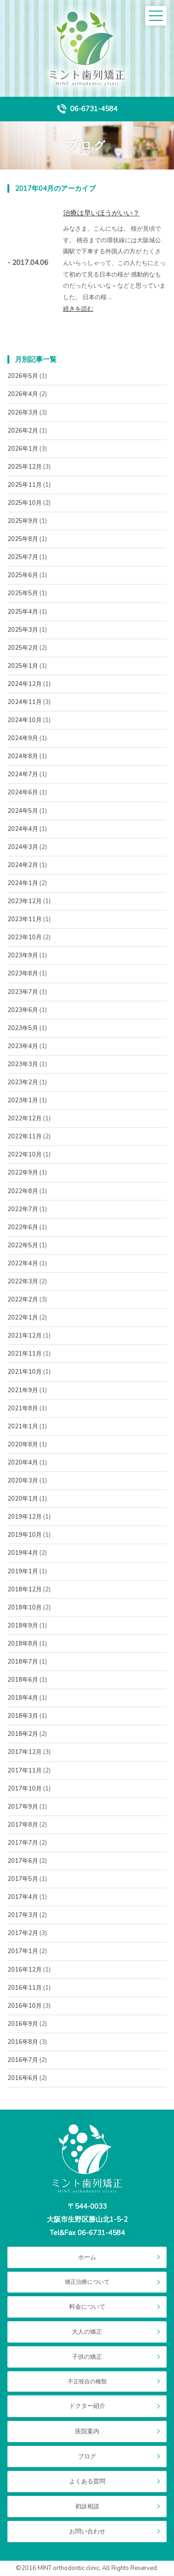 The width and height of the screenshot is (174, 2576). Describe the element at coordinates (87, 2456) in the screenshot. I see `ブログ` at that location.